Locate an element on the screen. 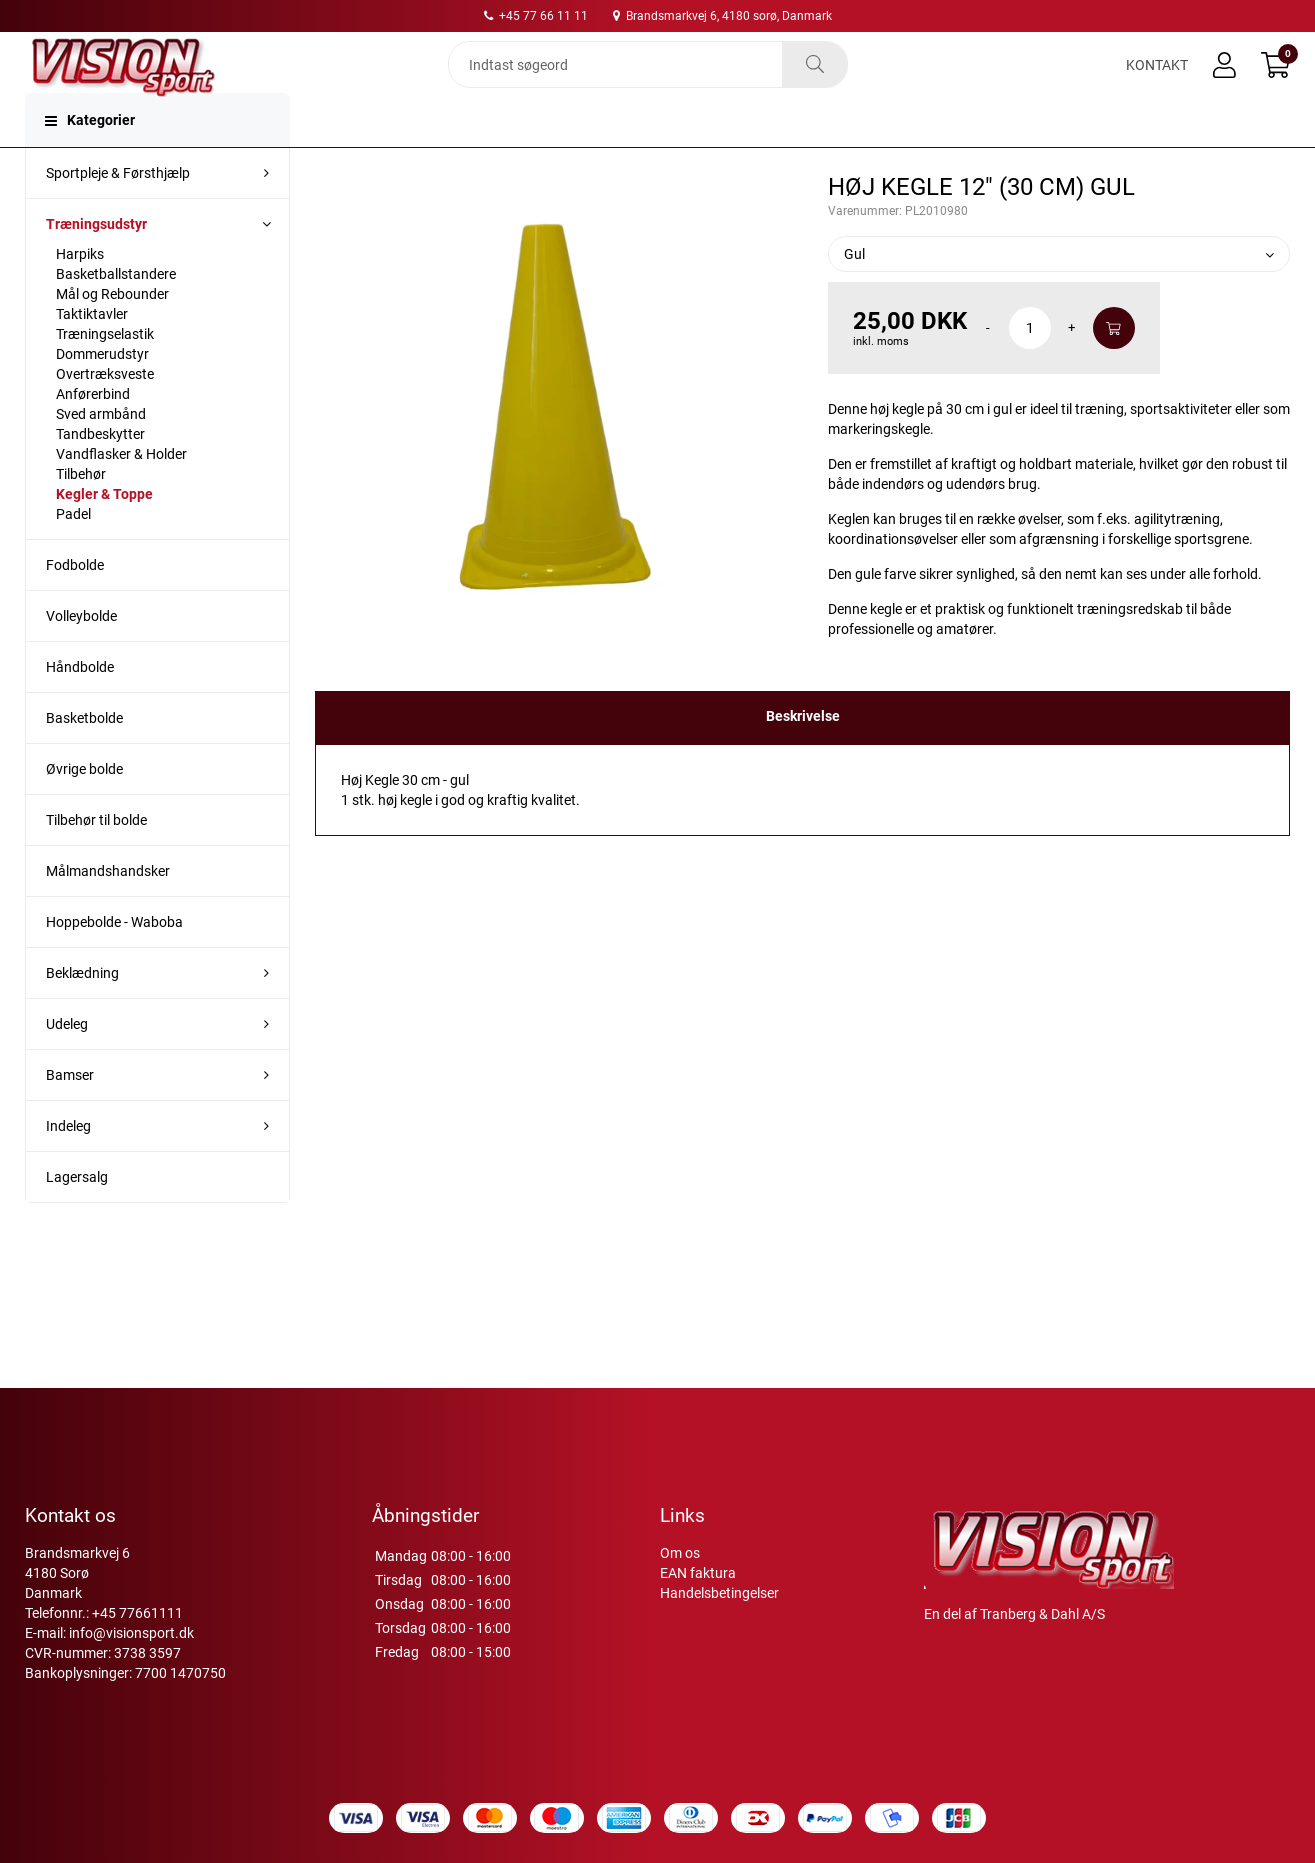  Indeleg is located at coordinates (68, 1166).